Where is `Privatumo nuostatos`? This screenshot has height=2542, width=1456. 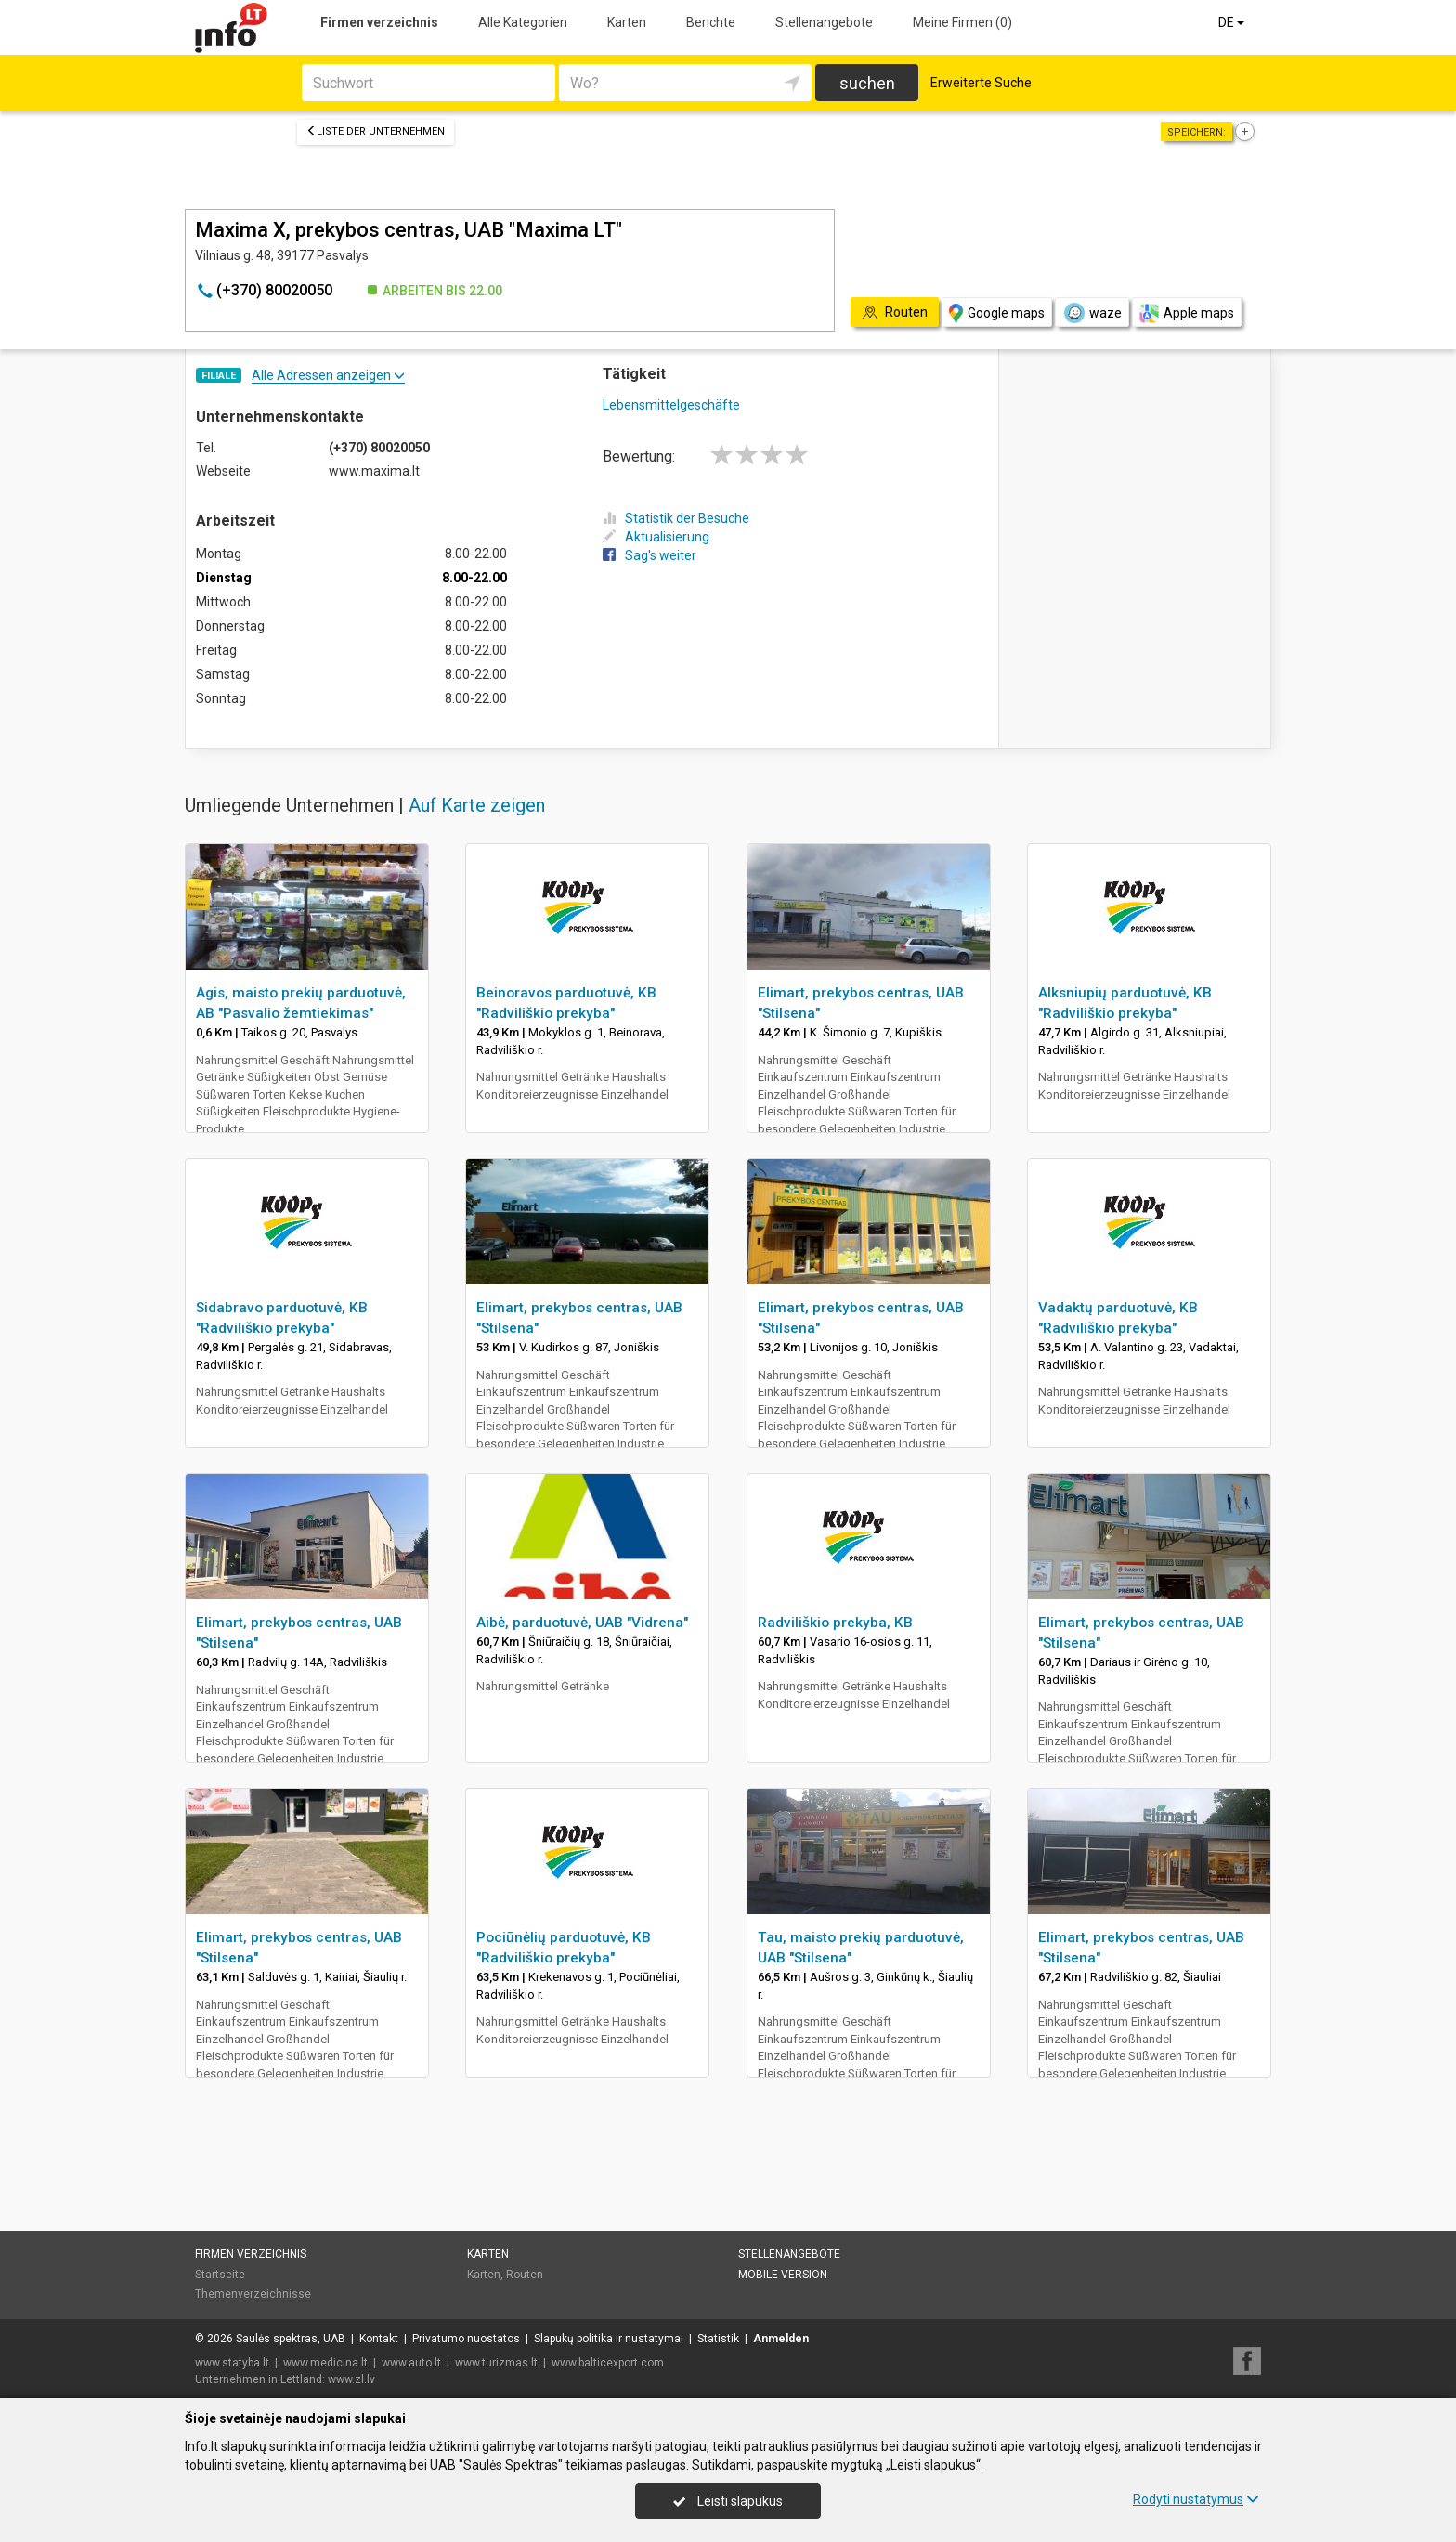 Privatumo nuostatos is located at coordinates (466, 2338).